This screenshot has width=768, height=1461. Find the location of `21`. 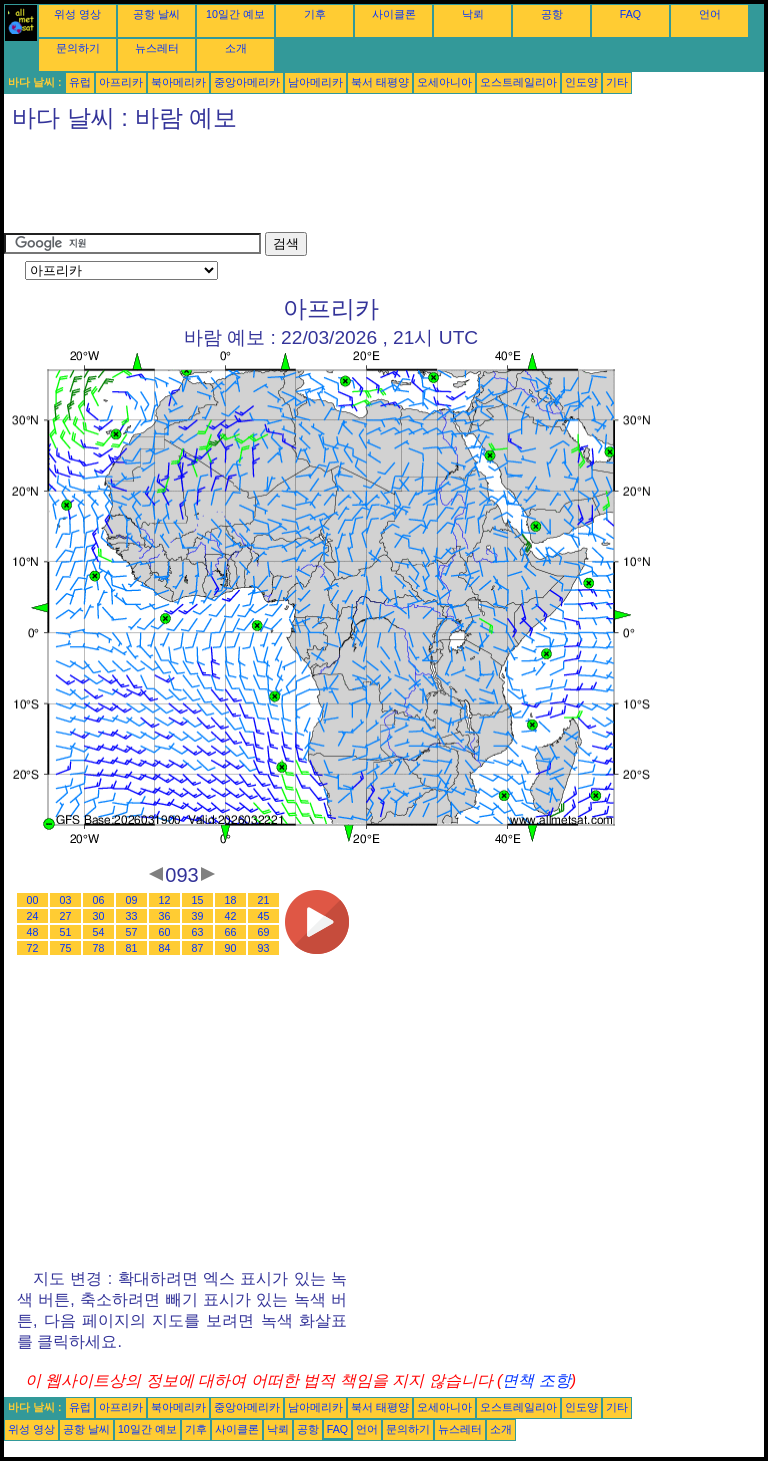

21 is located at coordinates (264, 900).